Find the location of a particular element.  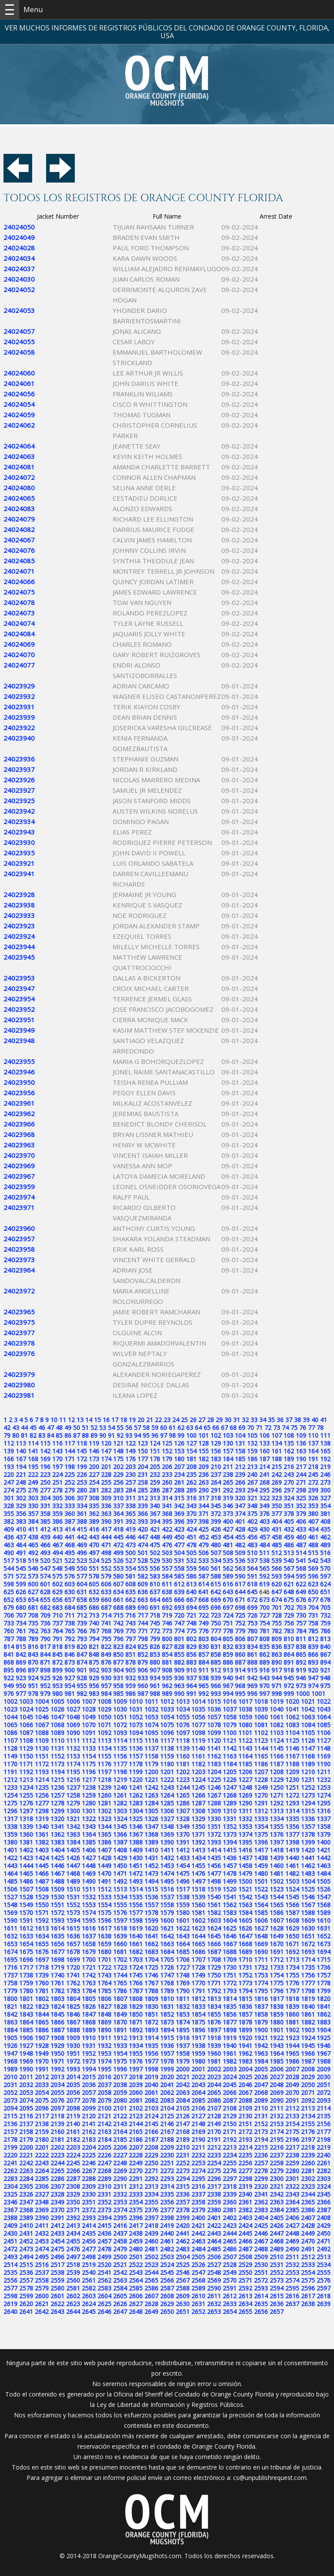

1404 is located at coordinates (57, 1850).